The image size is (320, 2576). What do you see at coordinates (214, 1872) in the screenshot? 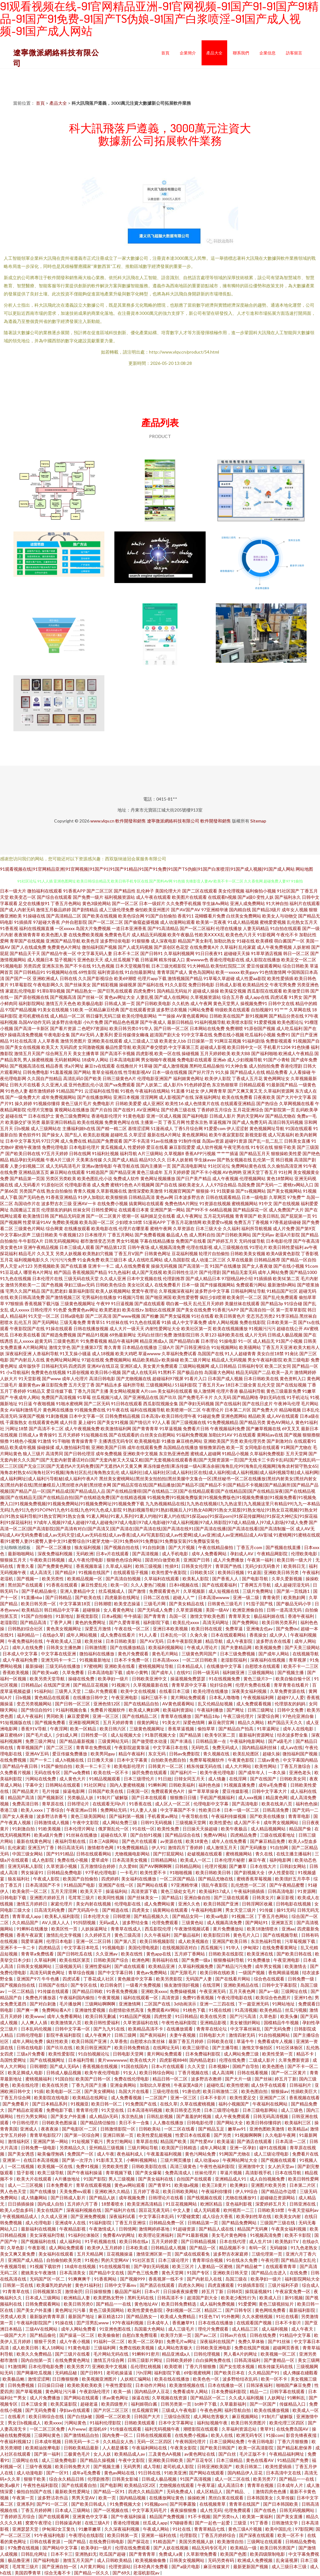
I see `欧美日韩欧美日韩` at bounding box center [214, 1872].